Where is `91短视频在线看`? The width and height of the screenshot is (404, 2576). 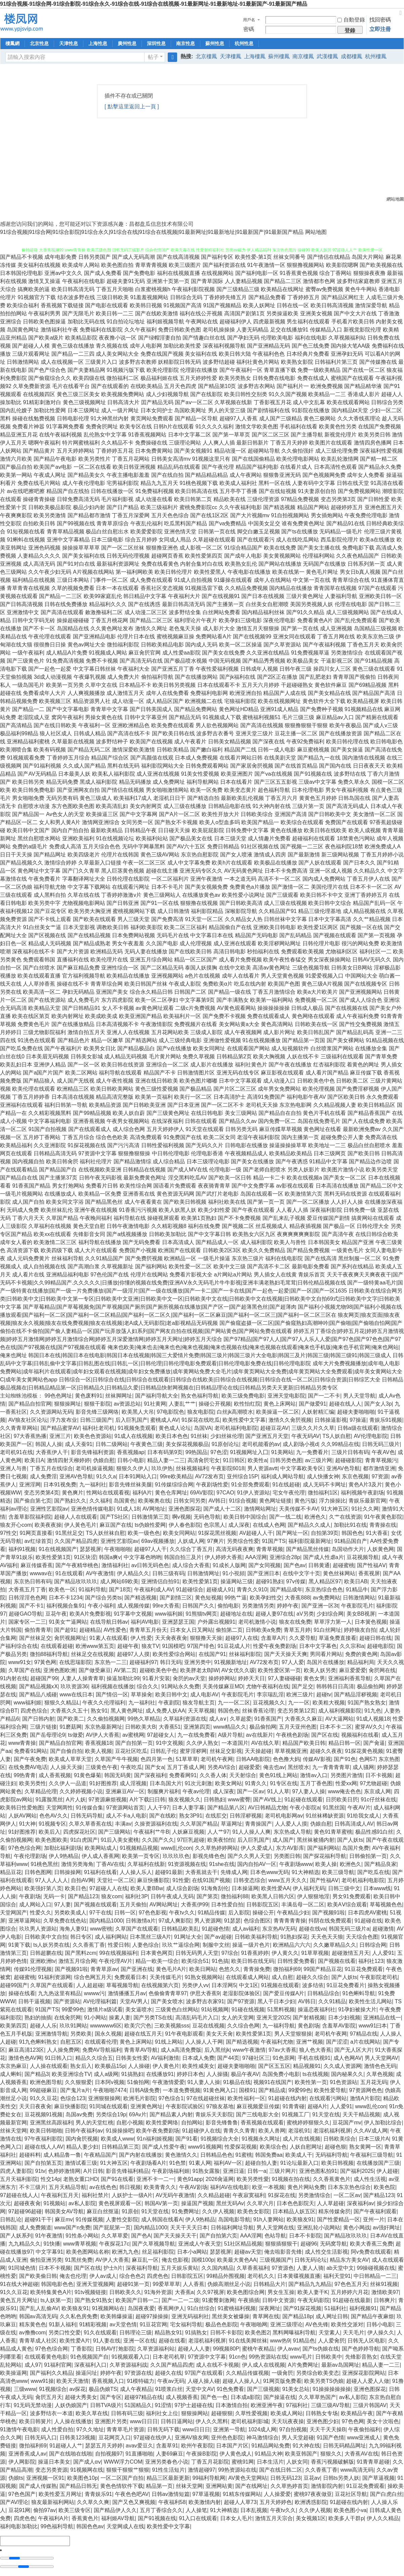 91短视频在线看 is located at coordinates (26, 531).